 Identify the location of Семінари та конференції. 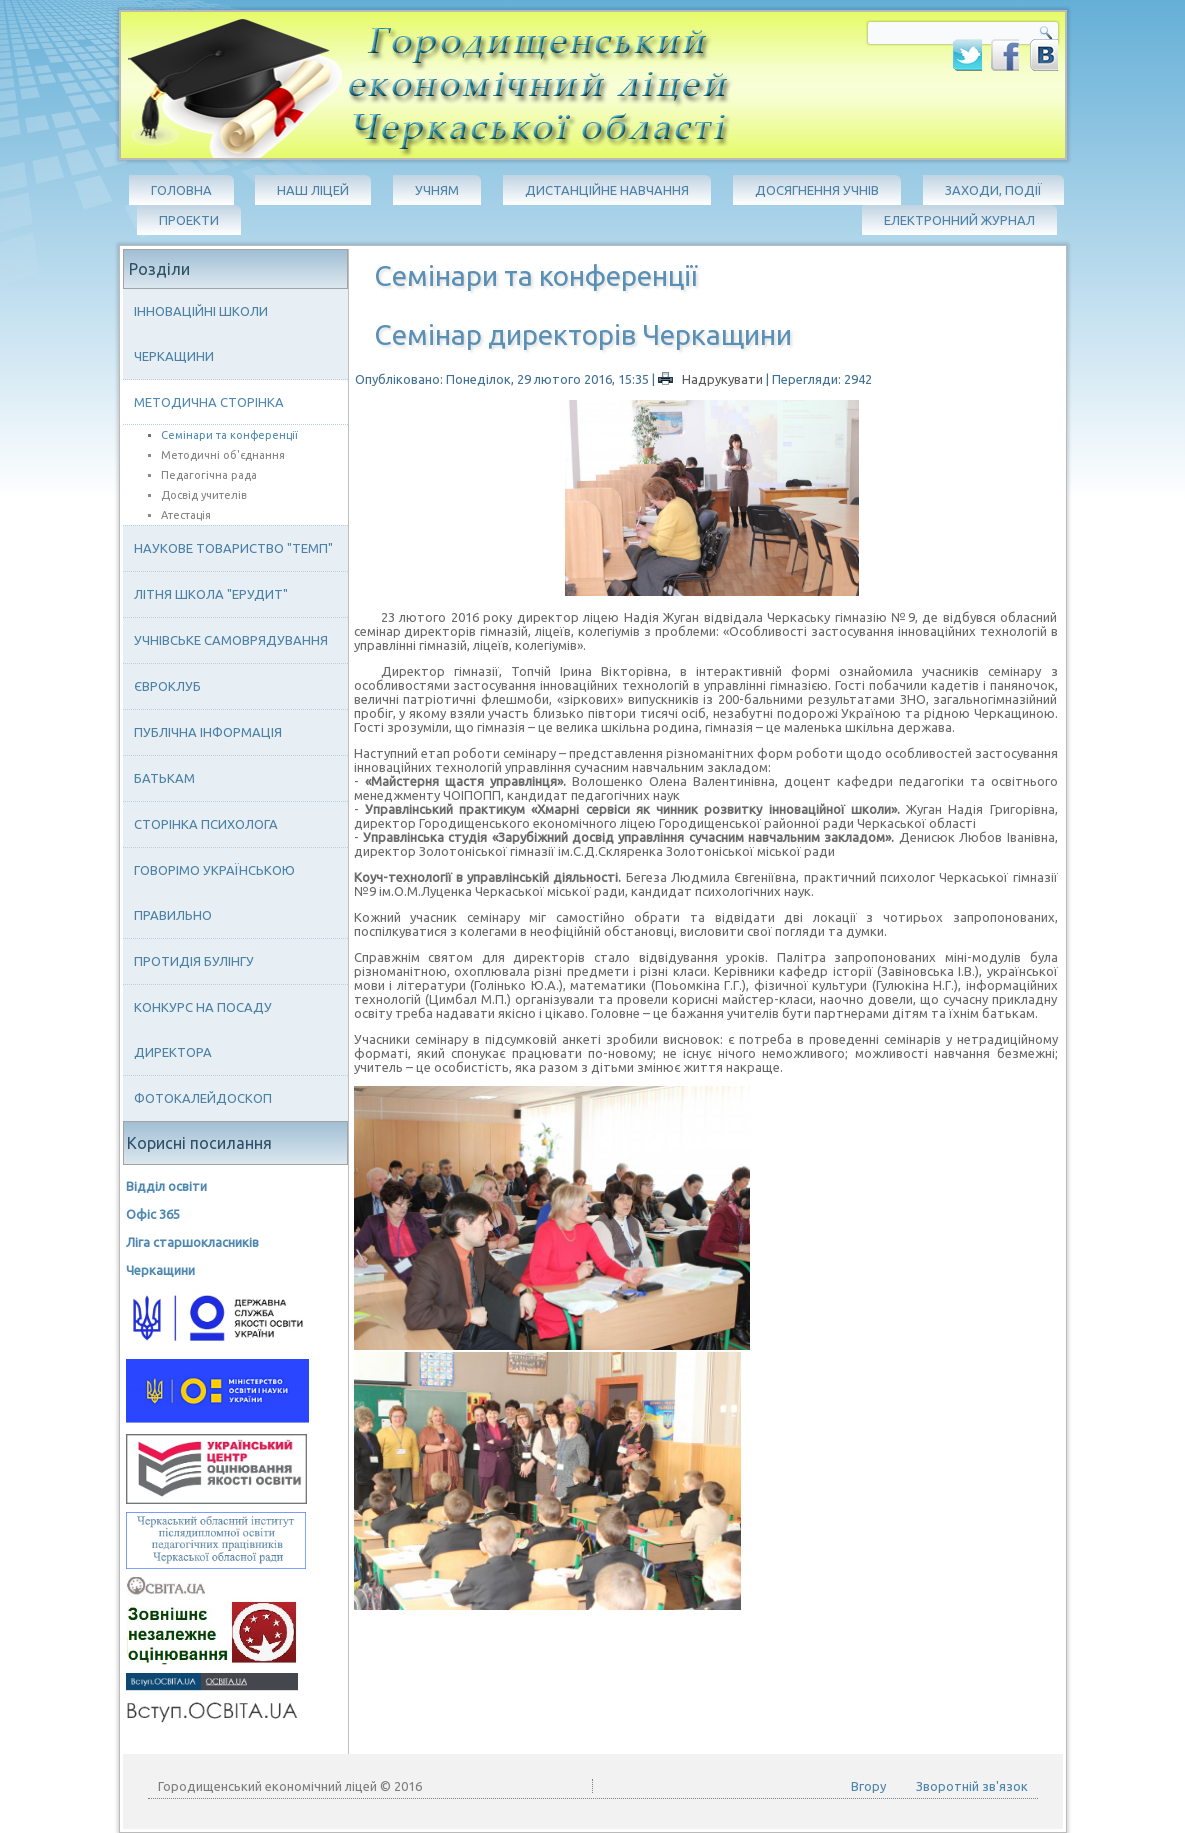
(229, 435).